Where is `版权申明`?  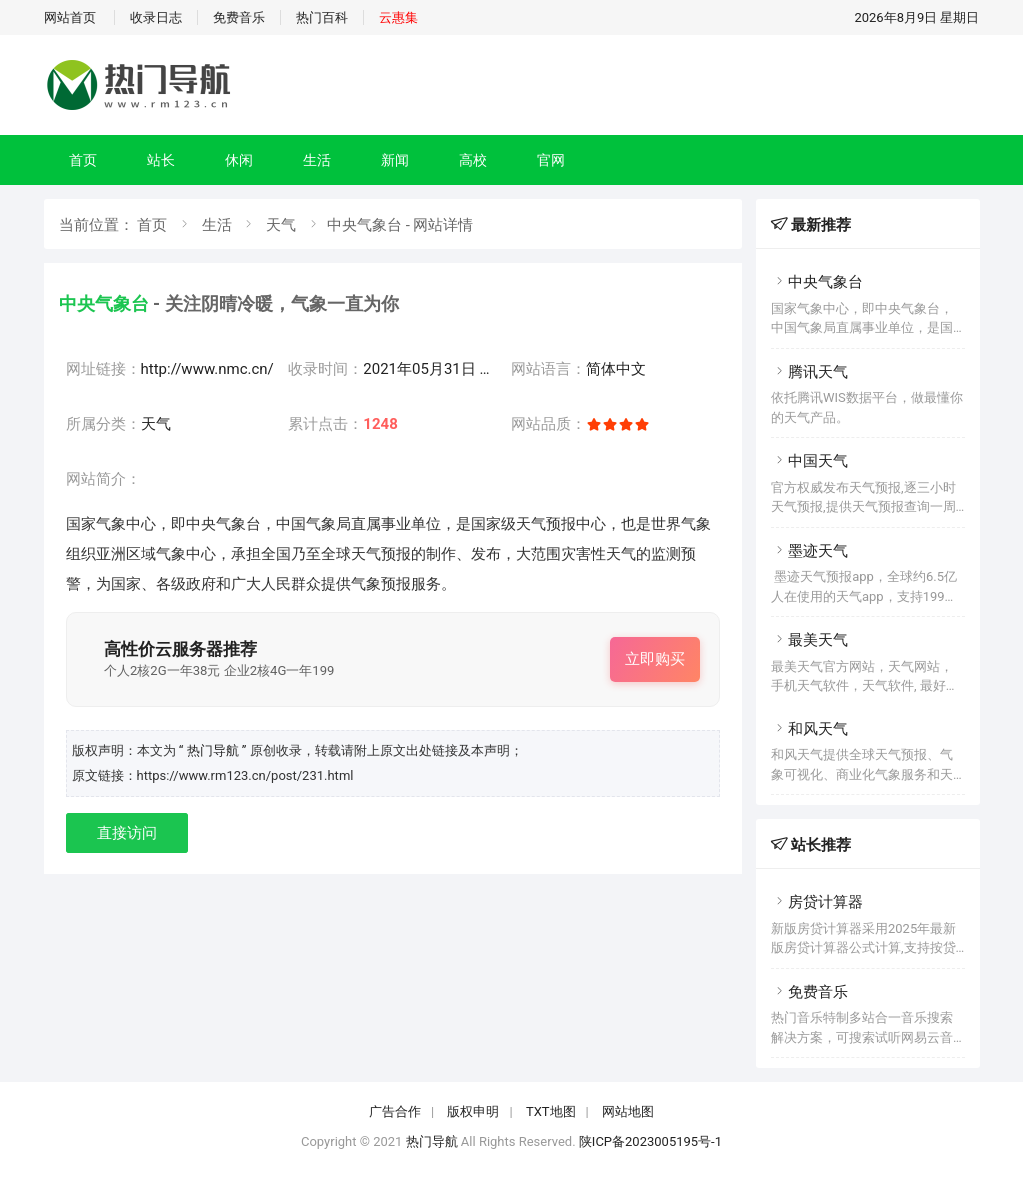
版权申明 is located at coordinates (473, 1111).